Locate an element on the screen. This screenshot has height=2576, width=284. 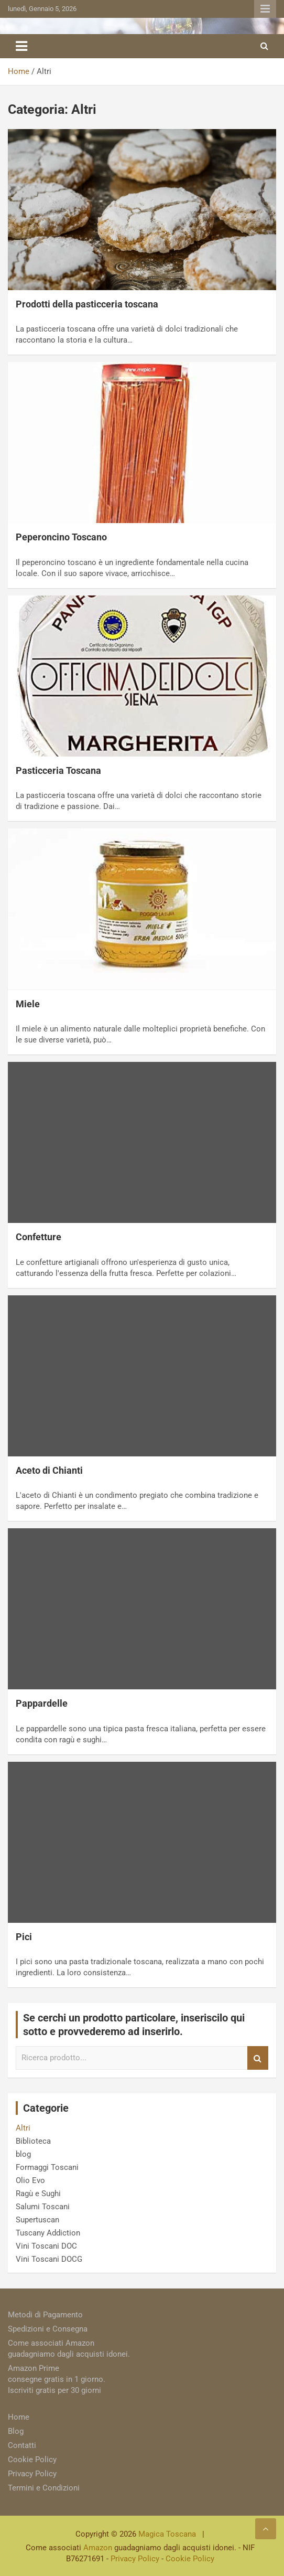
Biblioteca is located at coordinates (33, 2141).